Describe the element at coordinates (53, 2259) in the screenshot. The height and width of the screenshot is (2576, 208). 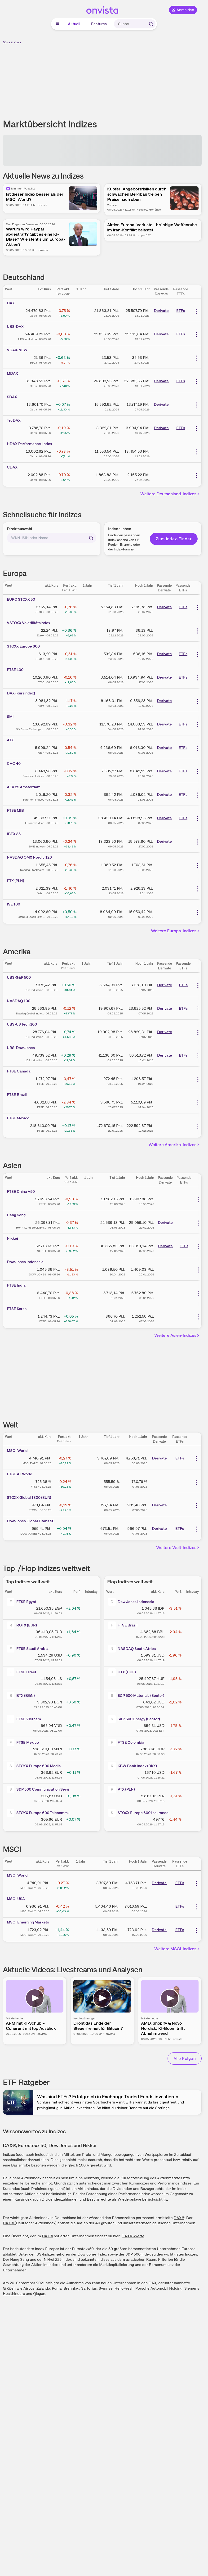
I see `Nikkei 225` at that location.